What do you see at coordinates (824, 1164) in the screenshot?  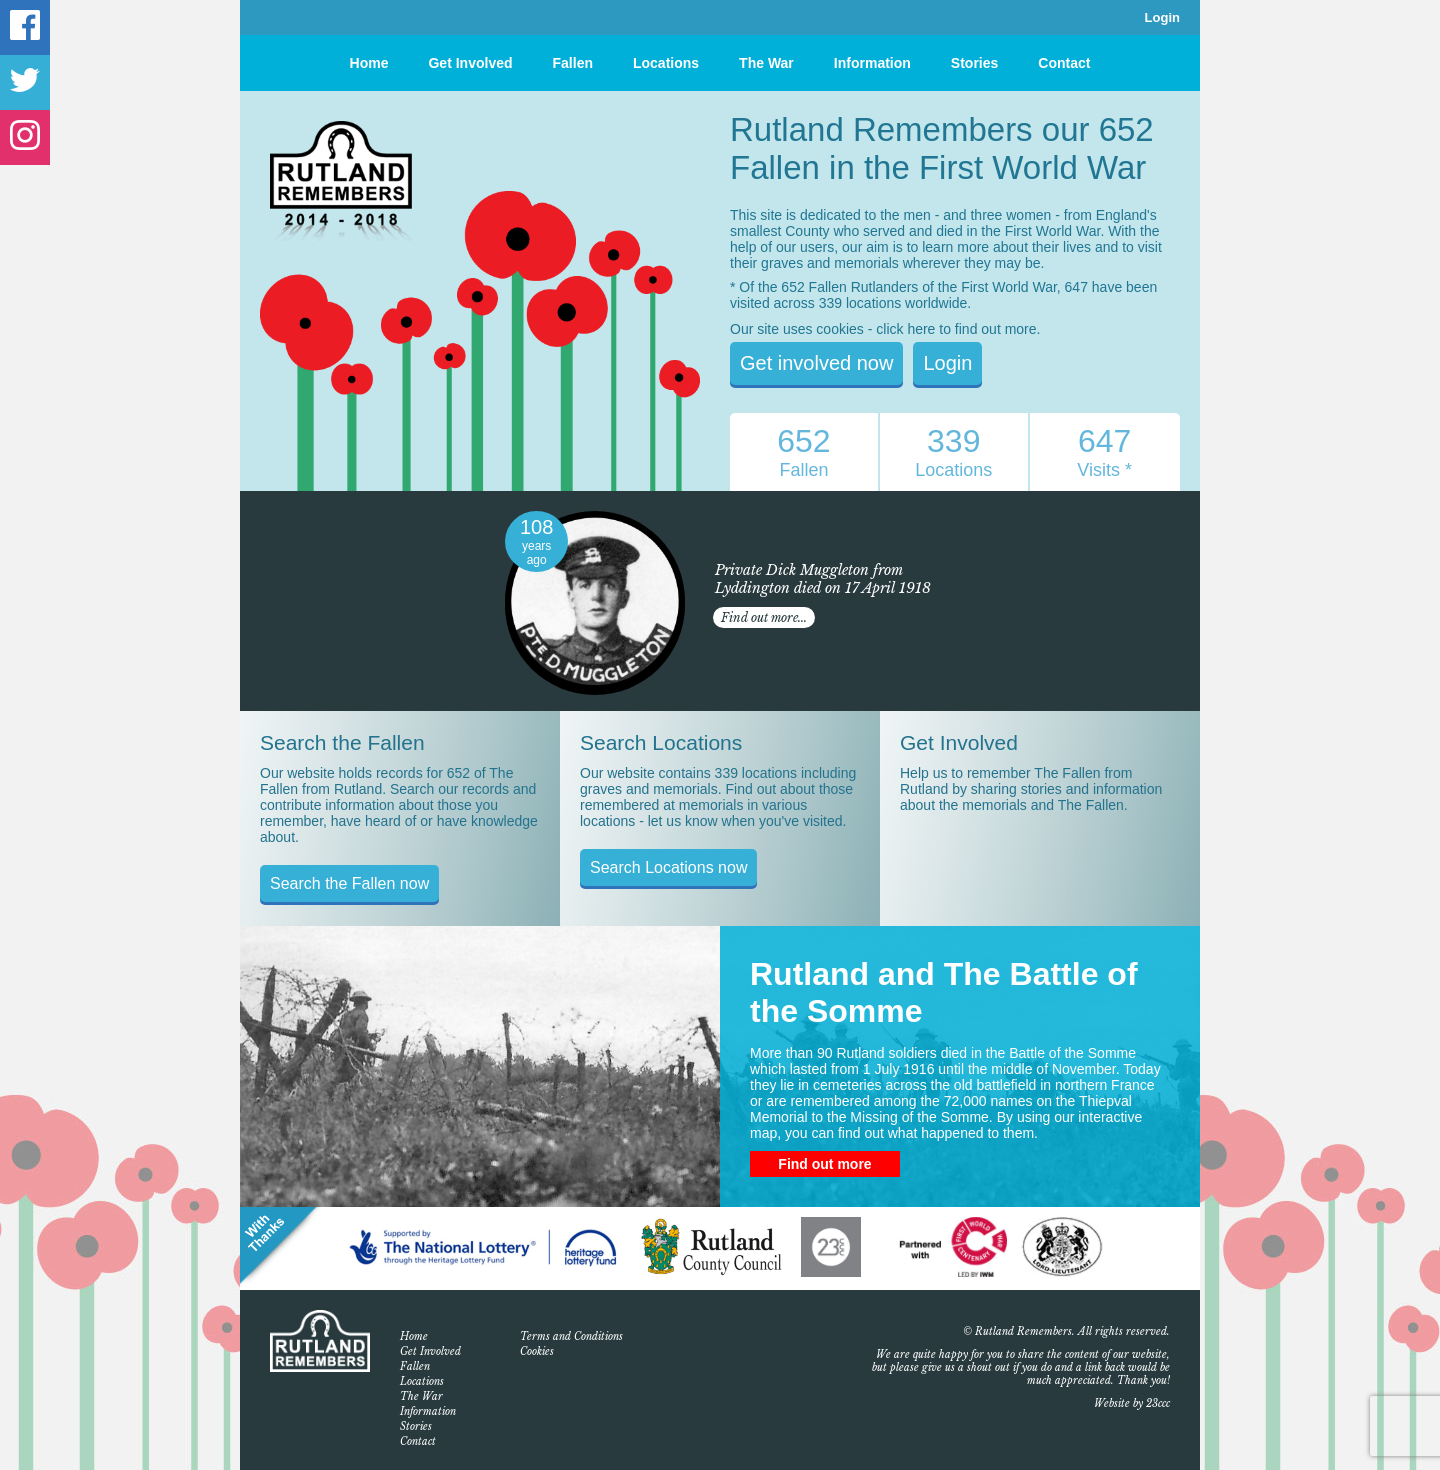 I see `Find out more` at bounding box center [824, 1164].